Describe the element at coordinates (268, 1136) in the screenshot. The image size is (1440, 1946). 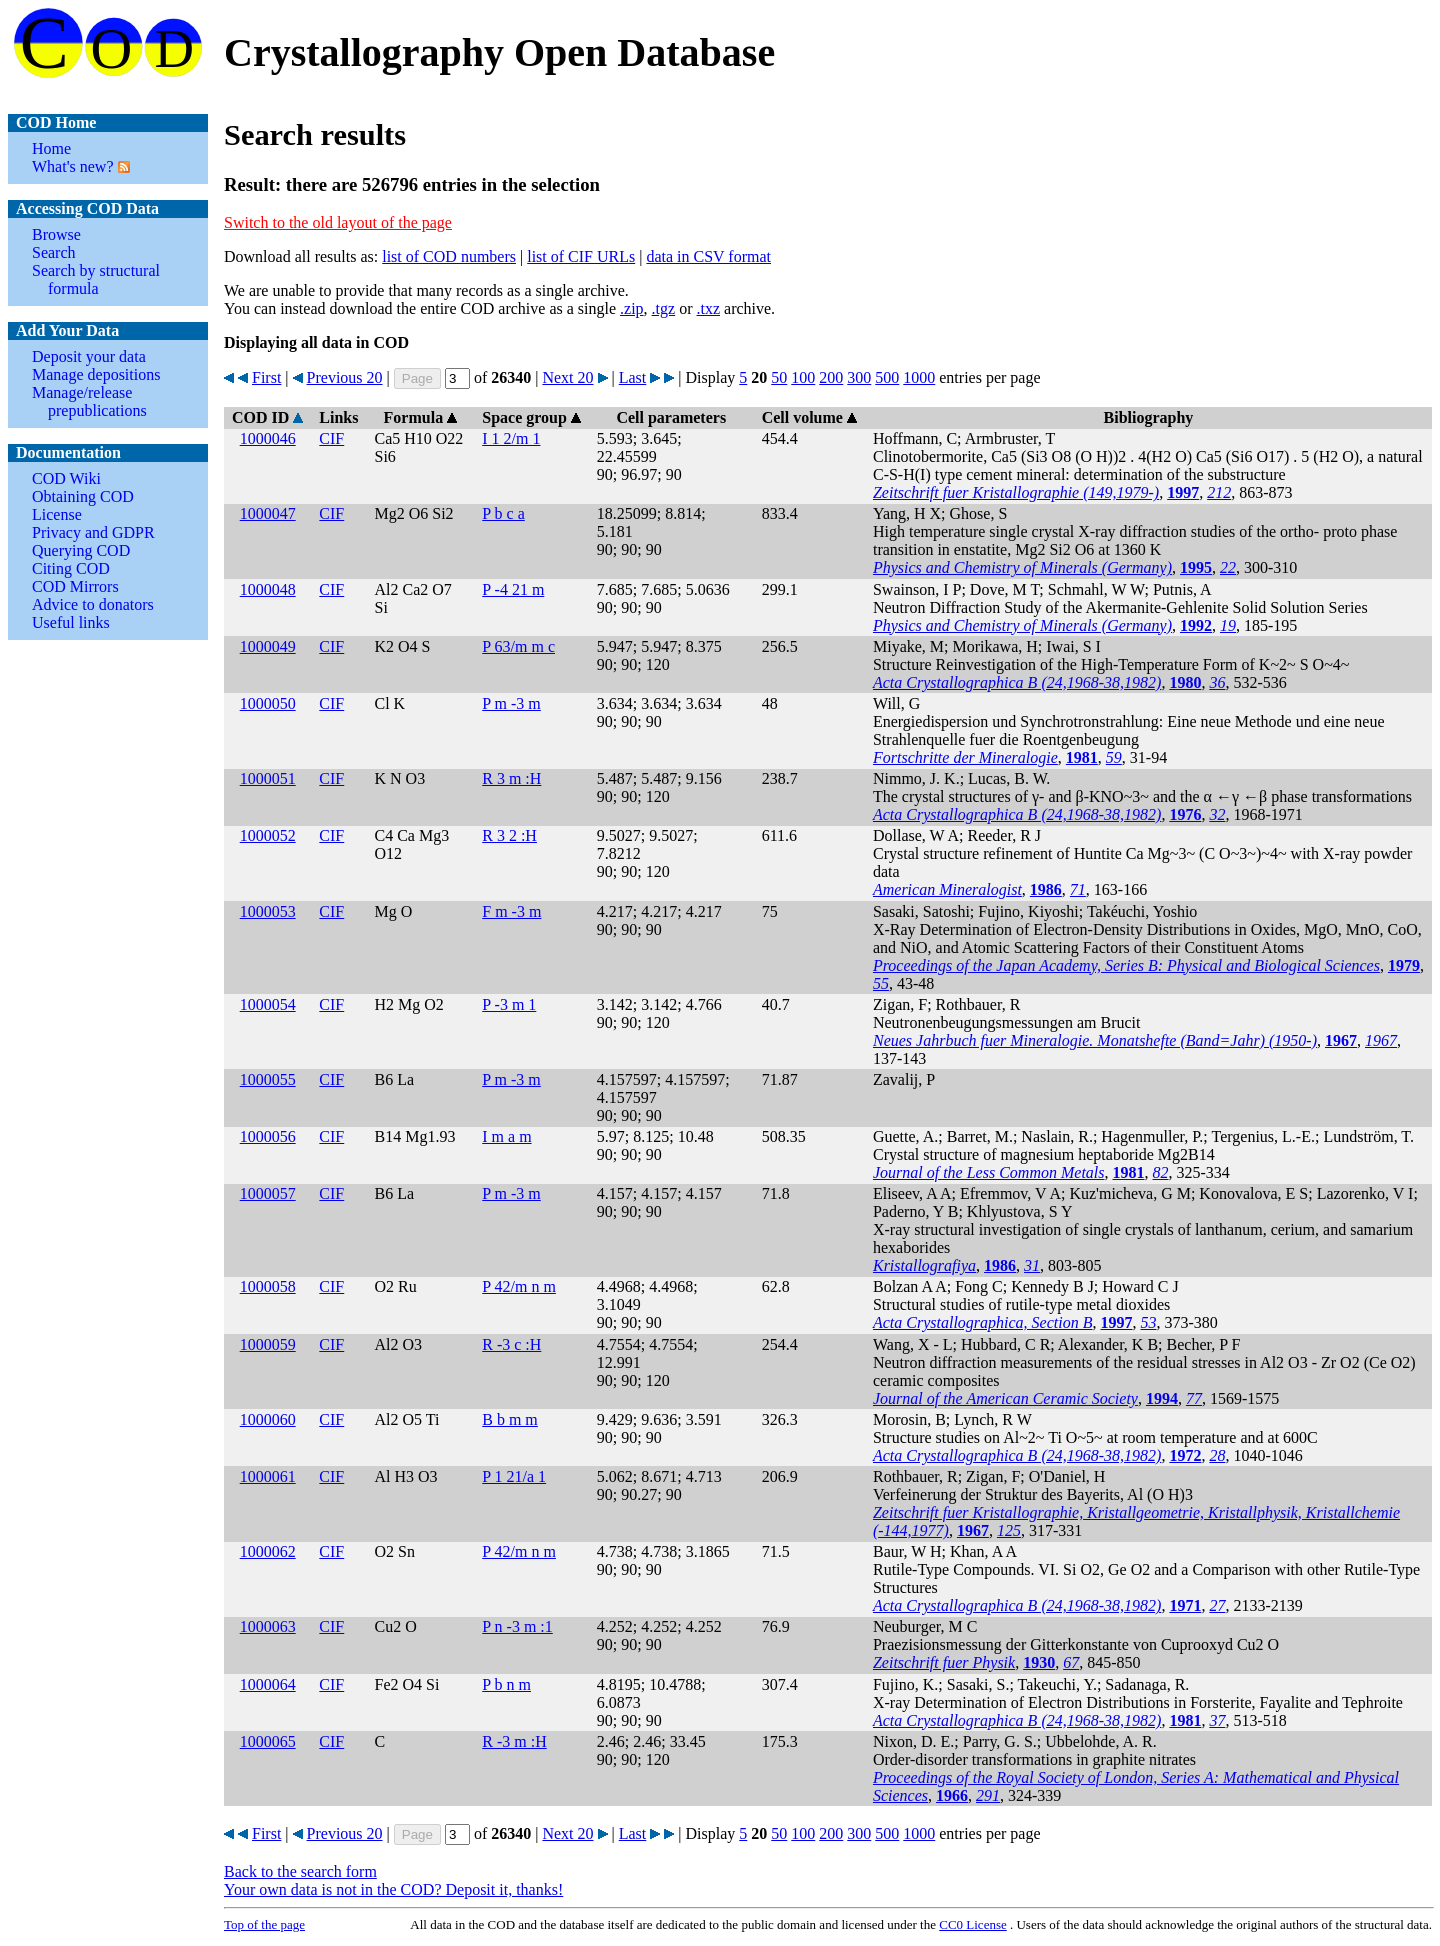
I see `1000056` at that location.